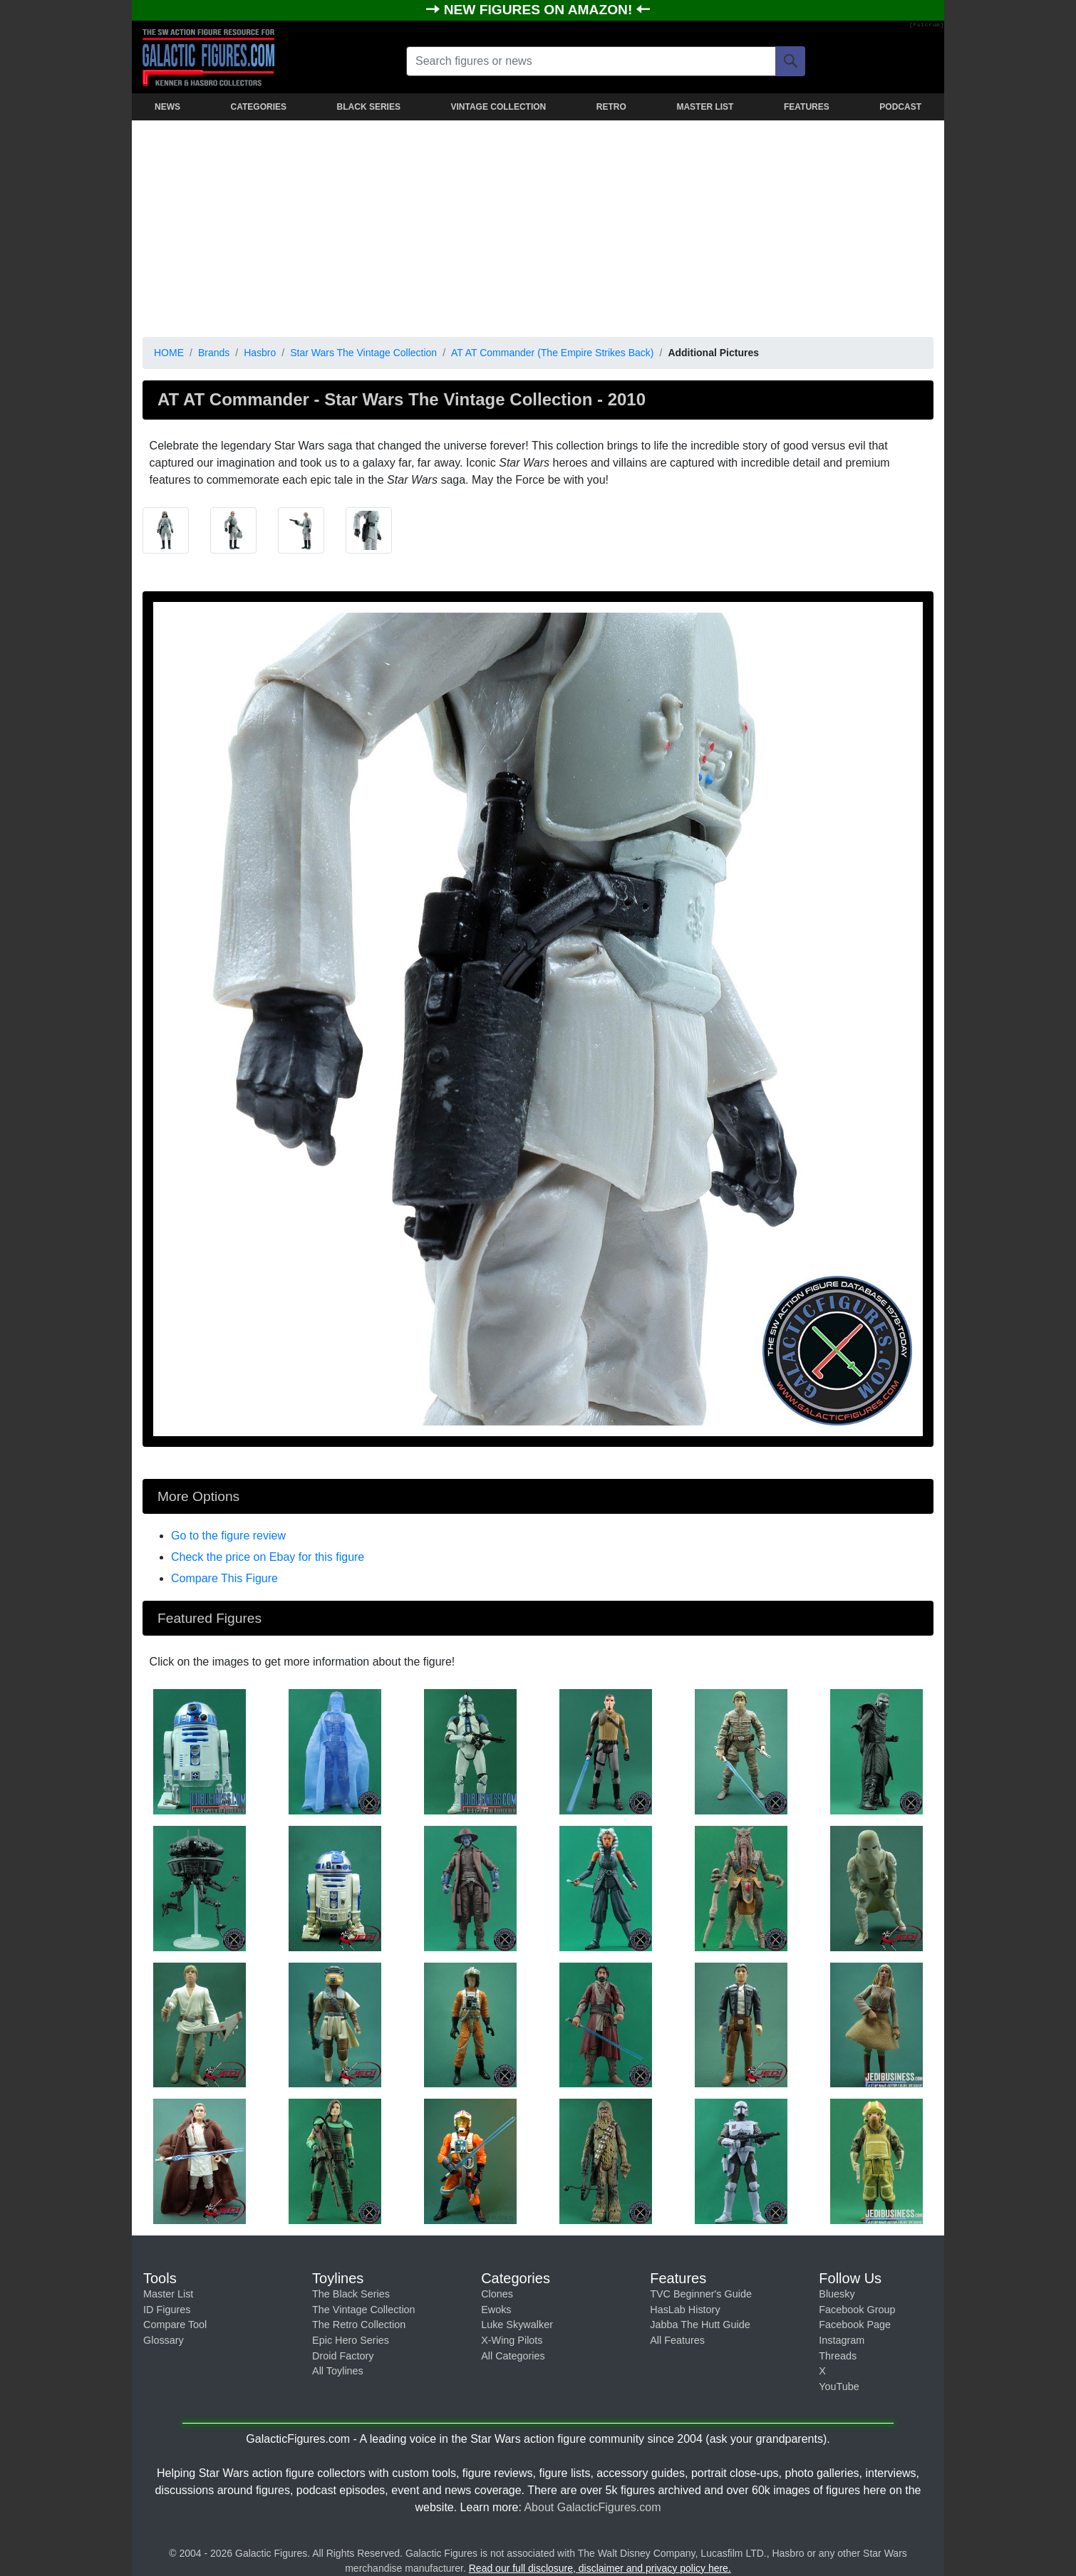 Image resolution: width=1076 pixels, height=2576 pixels. What do you see at coordinates (169, 352) in the screenshot?
I see `HOME` at bounding box center [169, 352].